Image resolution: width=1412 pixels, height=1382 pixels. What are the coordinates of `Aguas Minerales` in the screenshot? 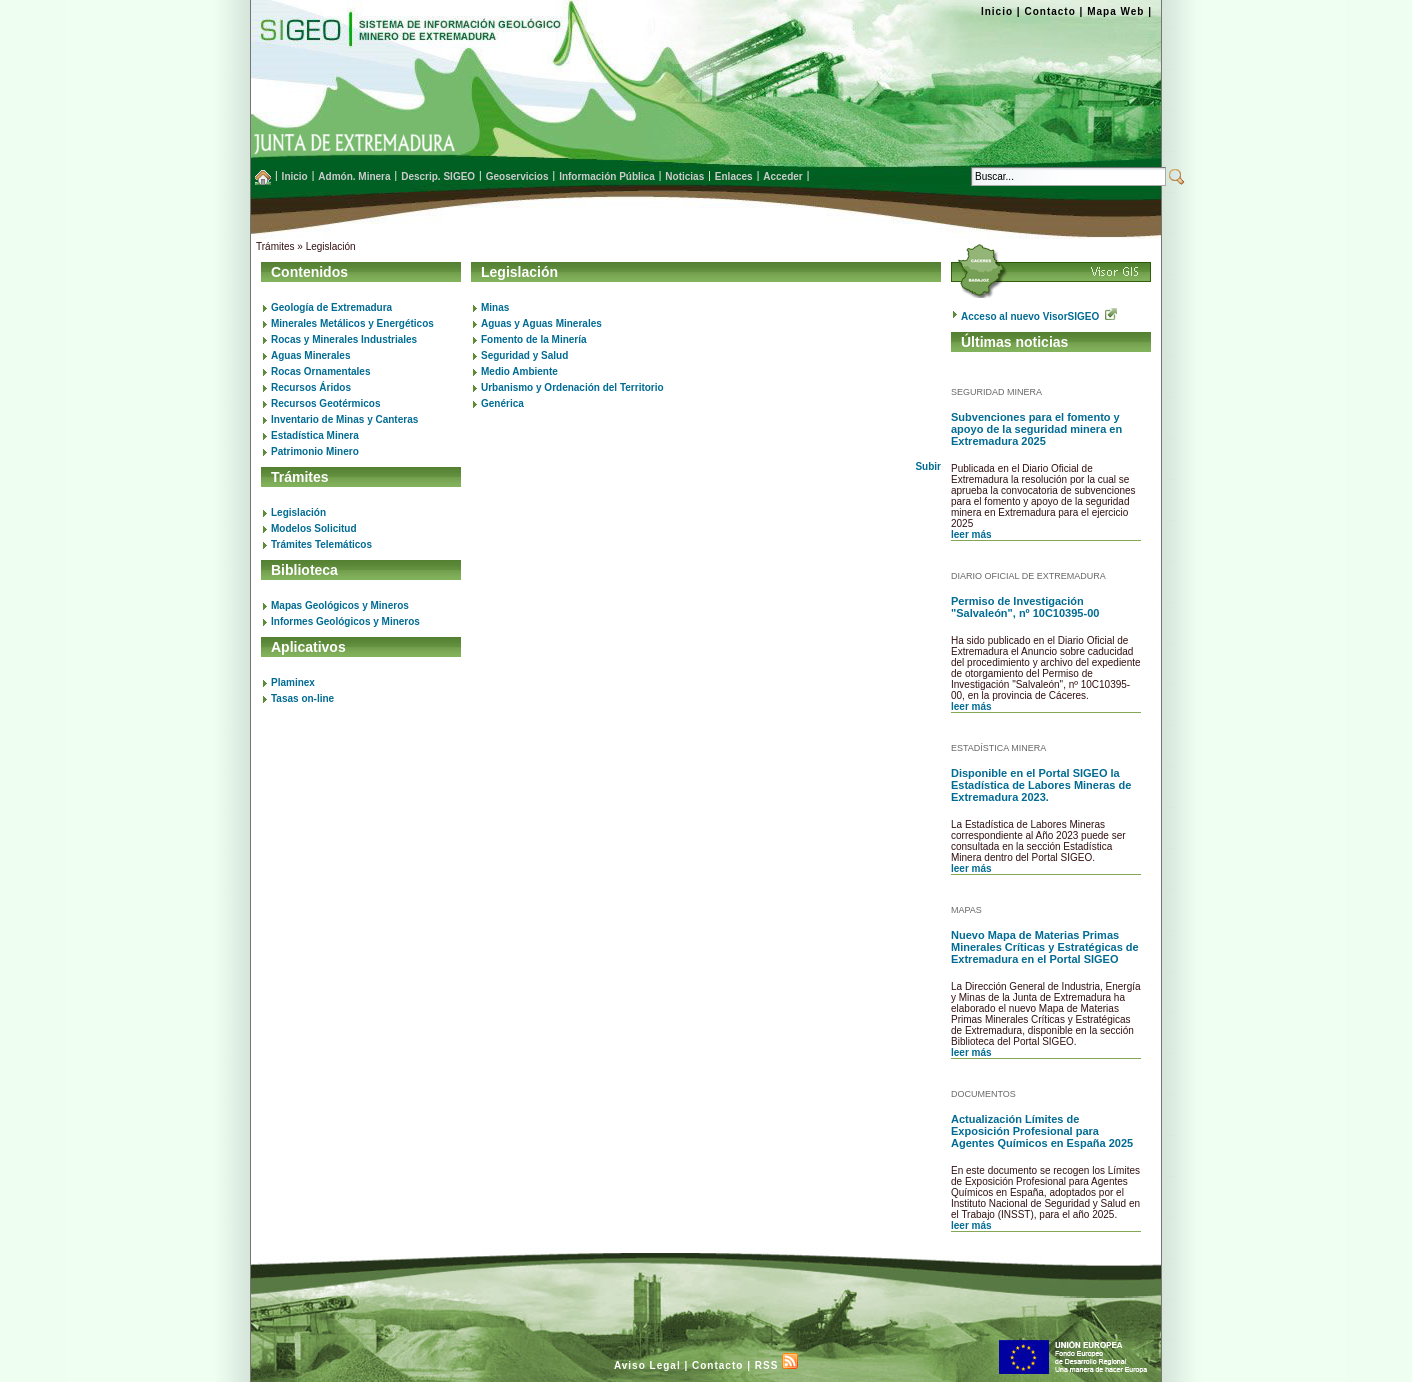 It's located at (310, 355).